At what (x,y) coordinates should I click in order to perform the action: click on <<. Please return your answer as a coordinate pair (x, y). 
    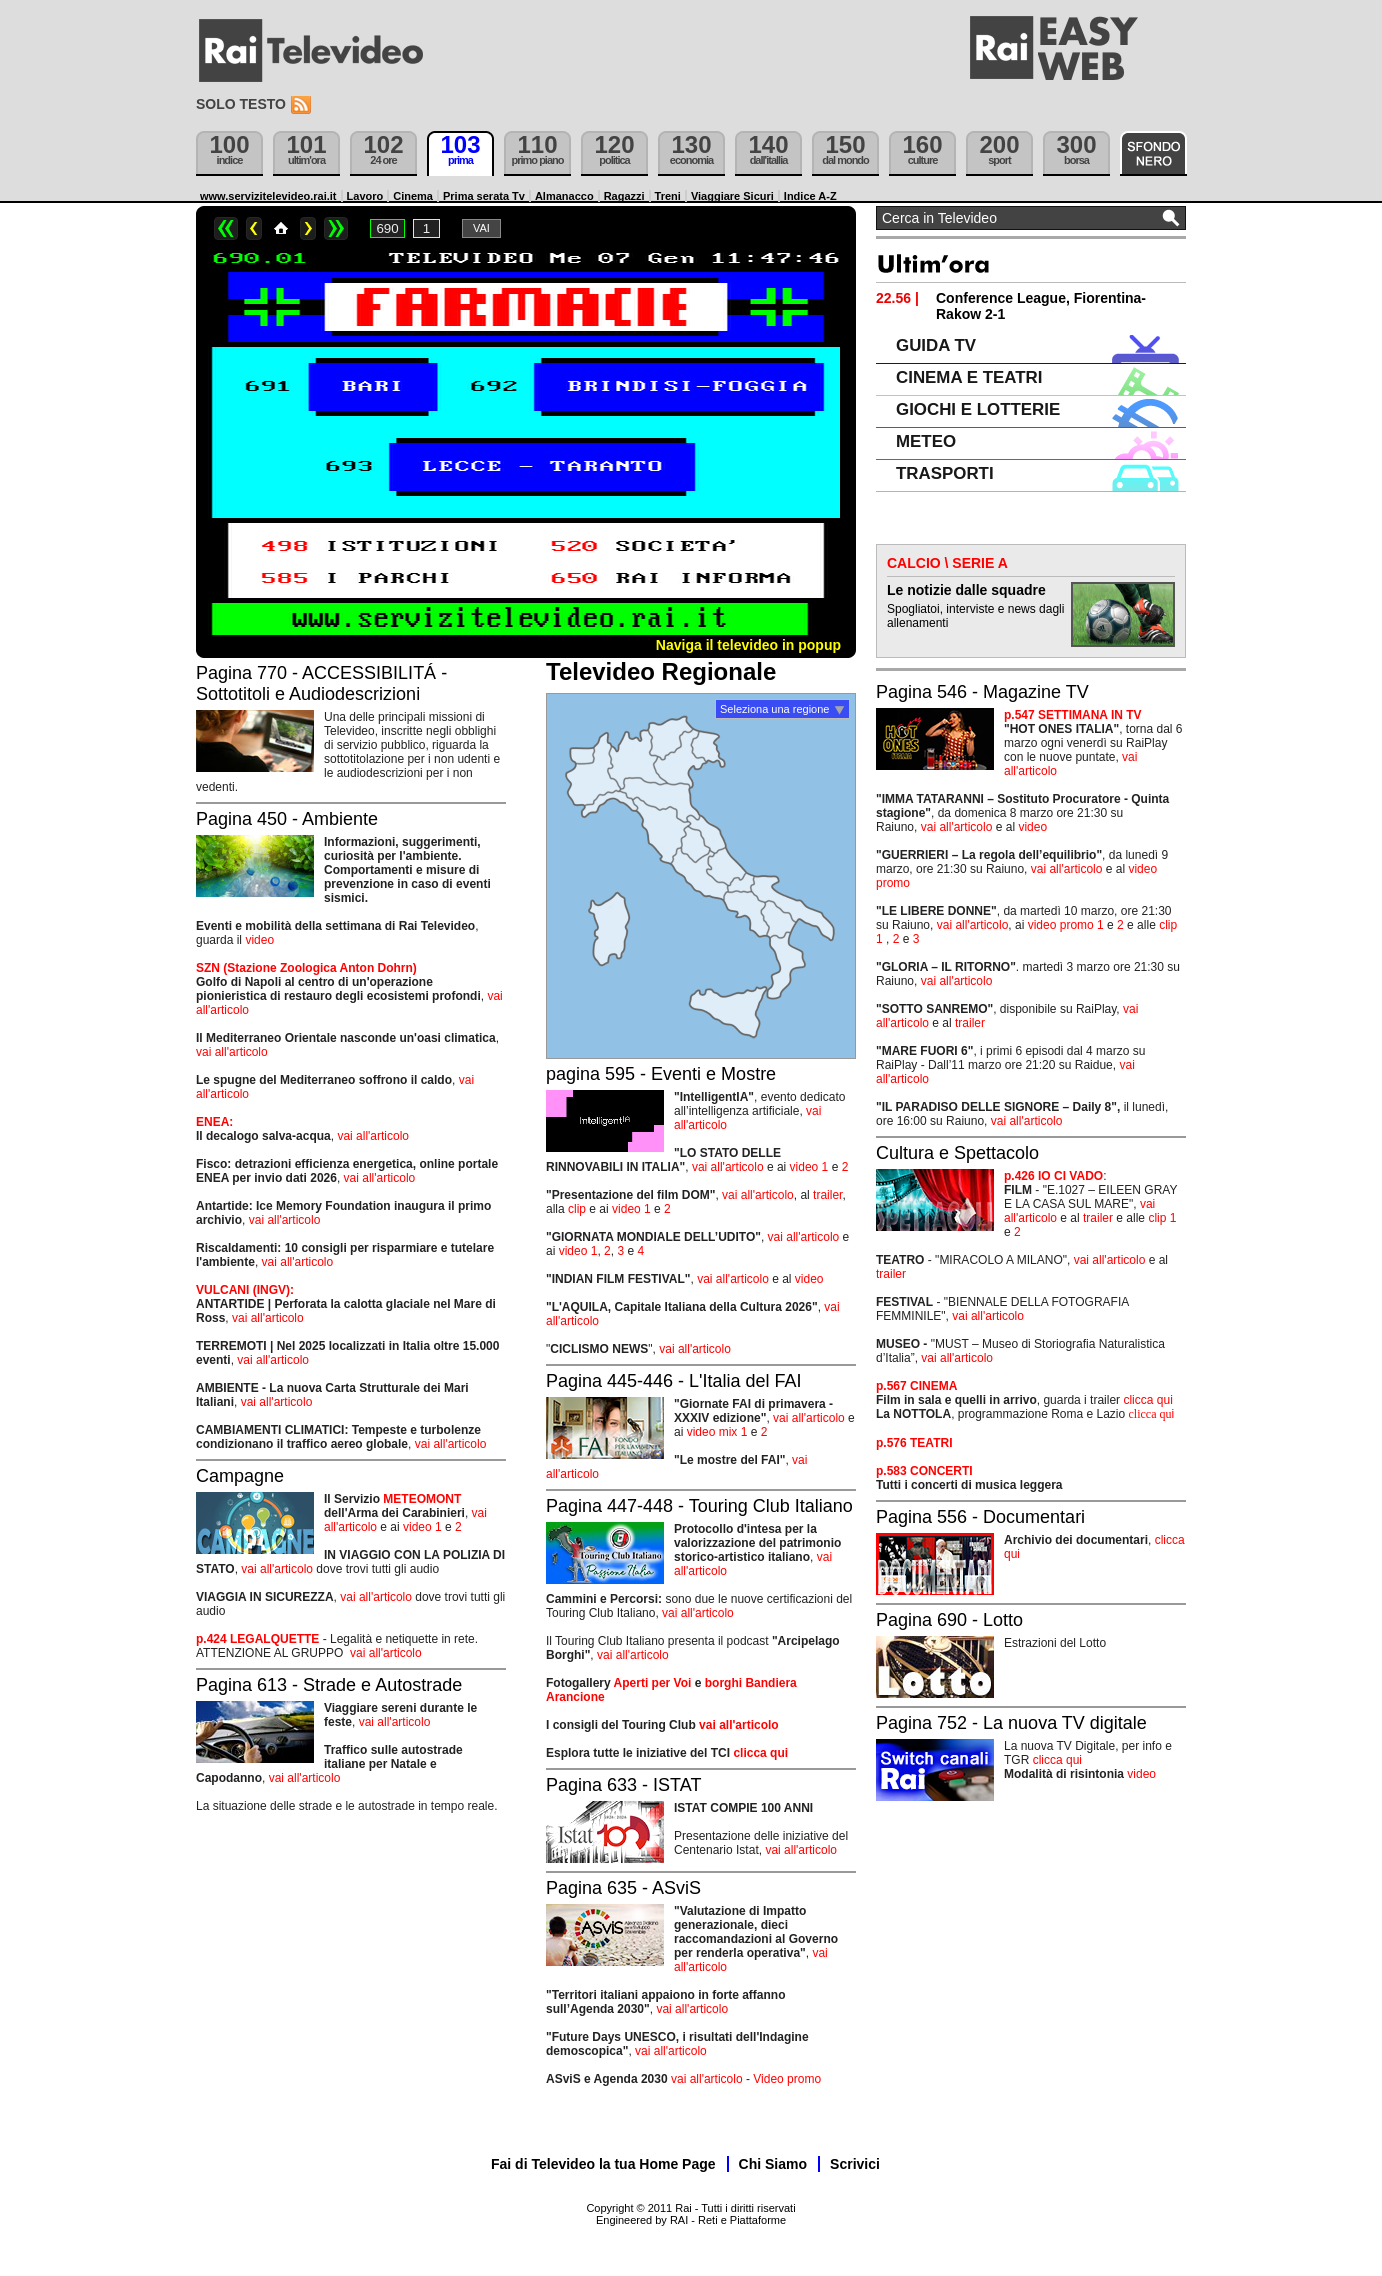
    Looking at the image, I should click on (226, 228).